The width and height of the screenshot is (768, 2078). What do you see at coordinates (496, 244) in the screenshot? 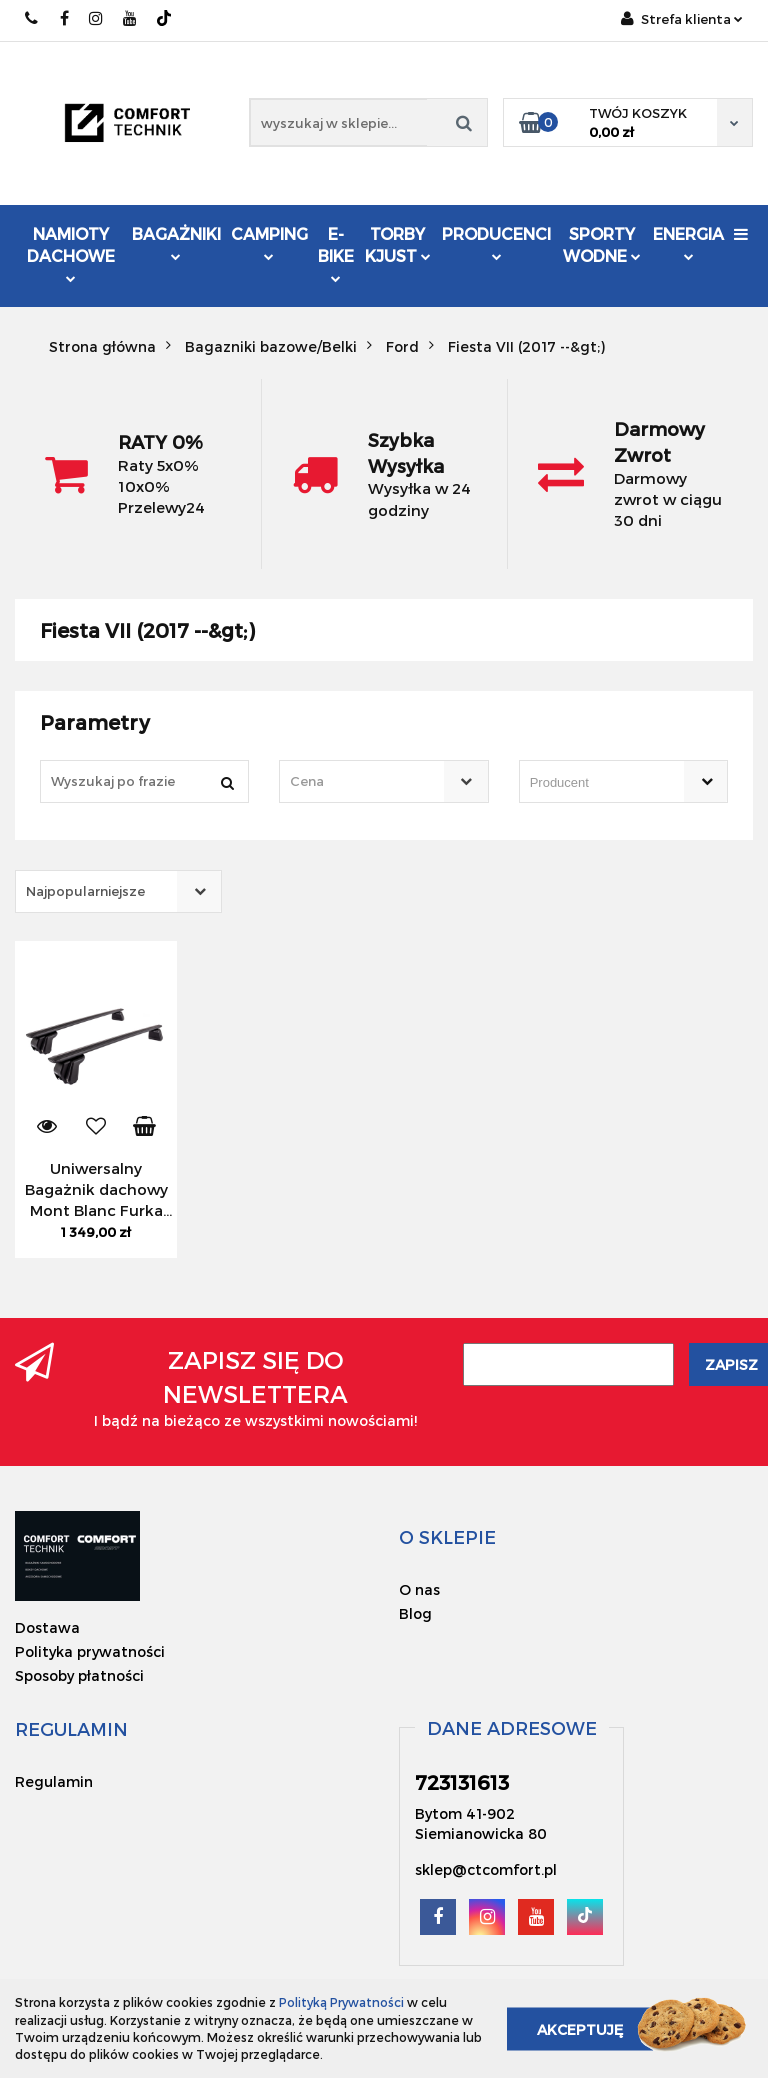
I see `Producenci` at bounding box center [496, 244].